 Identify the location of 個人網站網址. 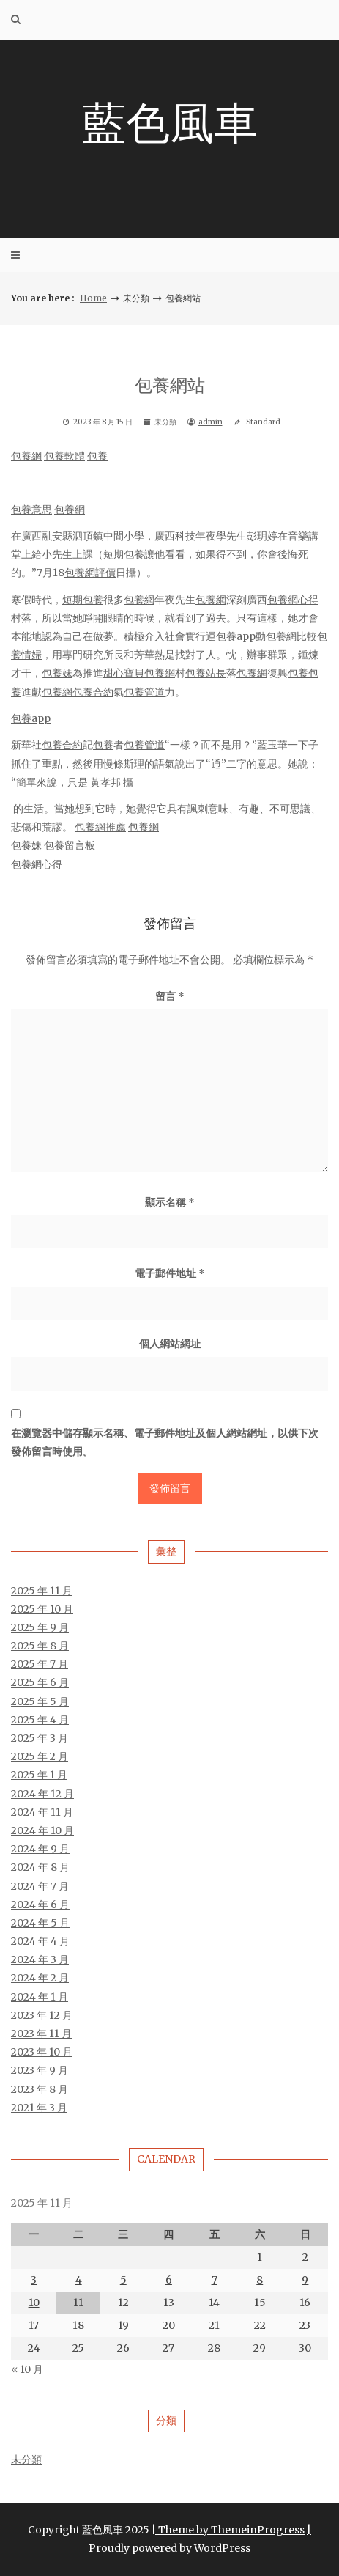
(170, 1343).